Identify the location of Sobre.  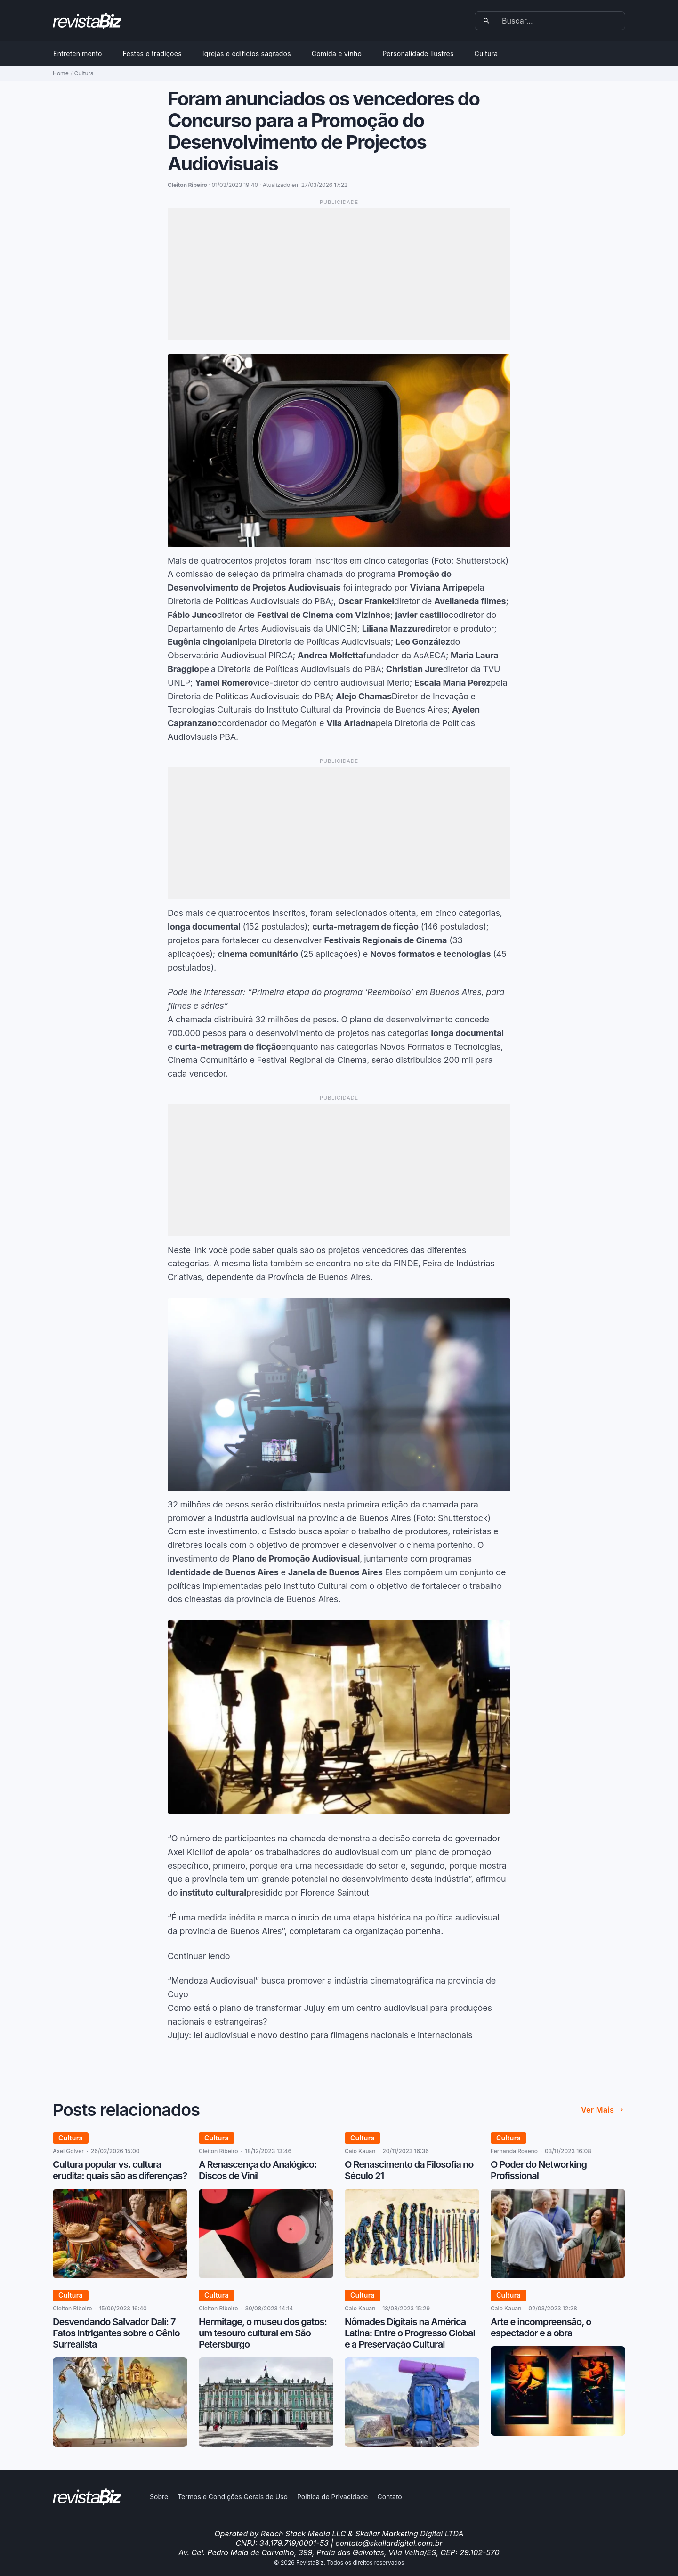
(159, 2497).